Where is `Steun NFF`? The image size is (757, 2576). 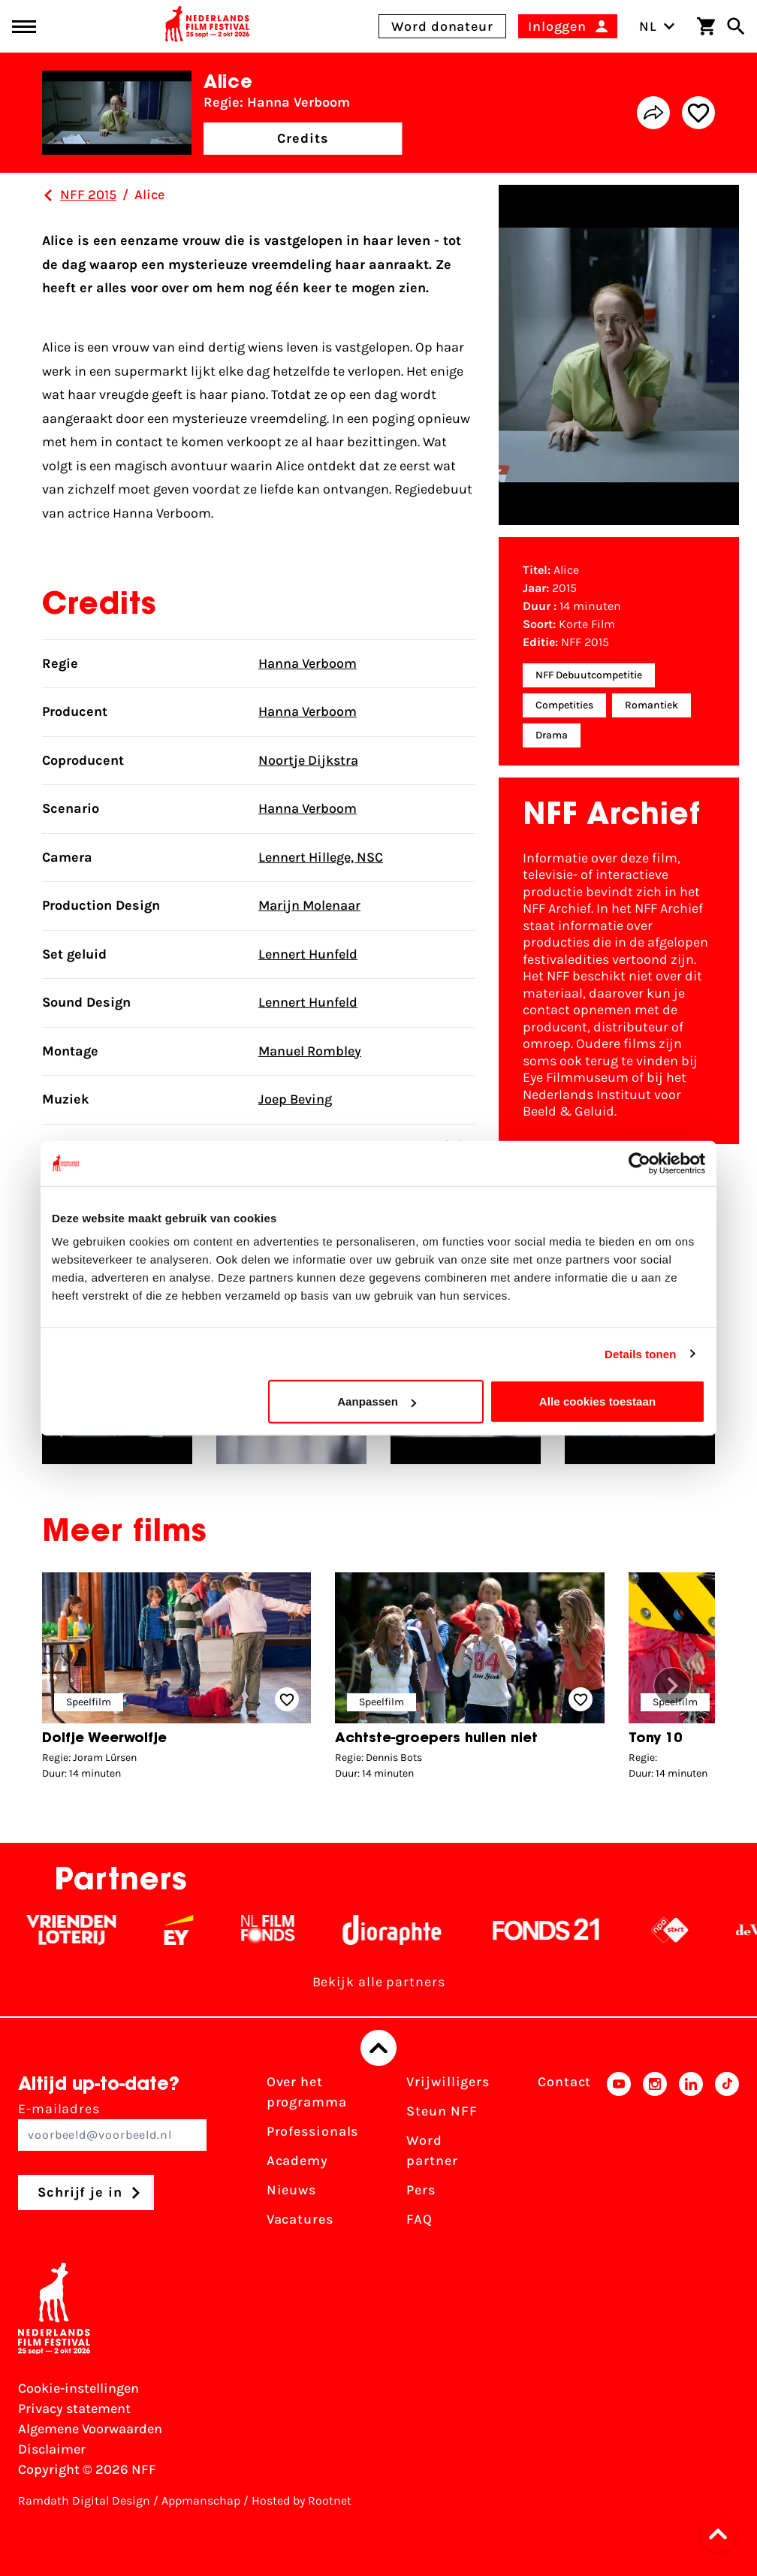 Steun NFF is located at coordinates (441, 2111).